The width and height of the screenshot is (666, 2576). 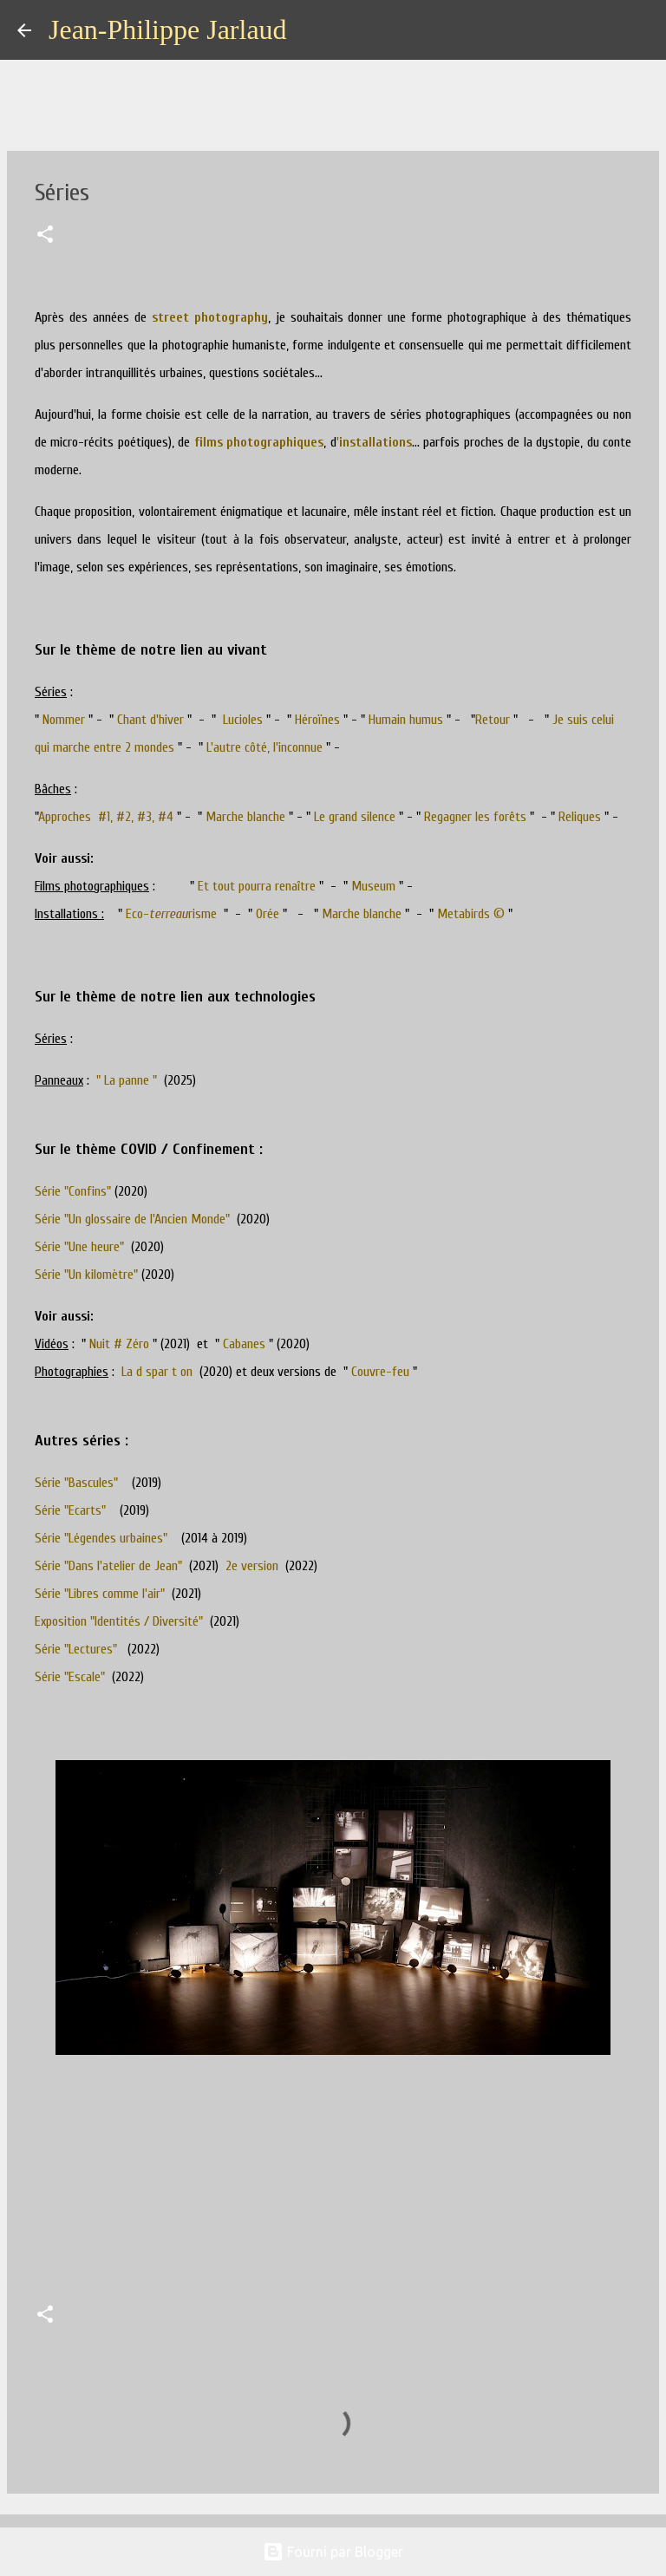 What do you see at coordinates (105, 817) in the screenshot?
I see `Approches #1, #2, #3, #4` at bounding box center [105, 817].